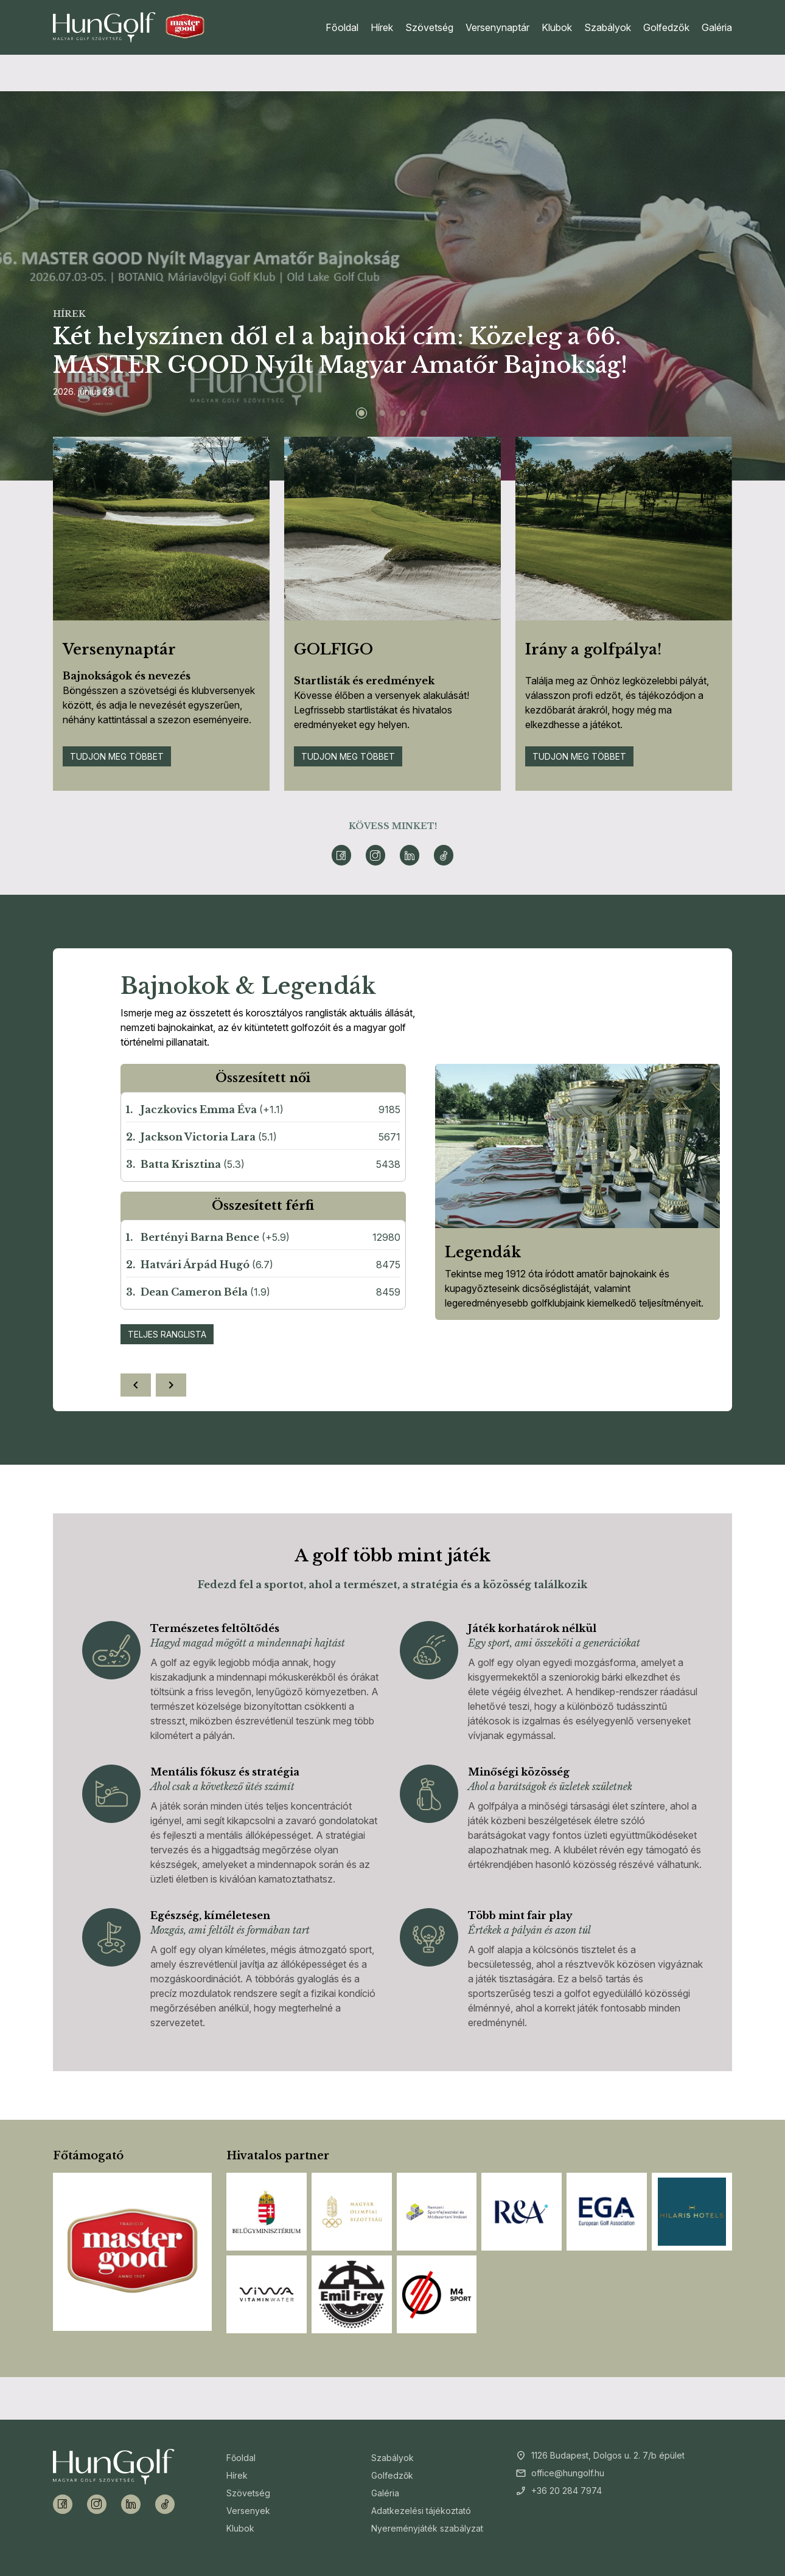  I want to click on [Slide 1], so click(361, 413).